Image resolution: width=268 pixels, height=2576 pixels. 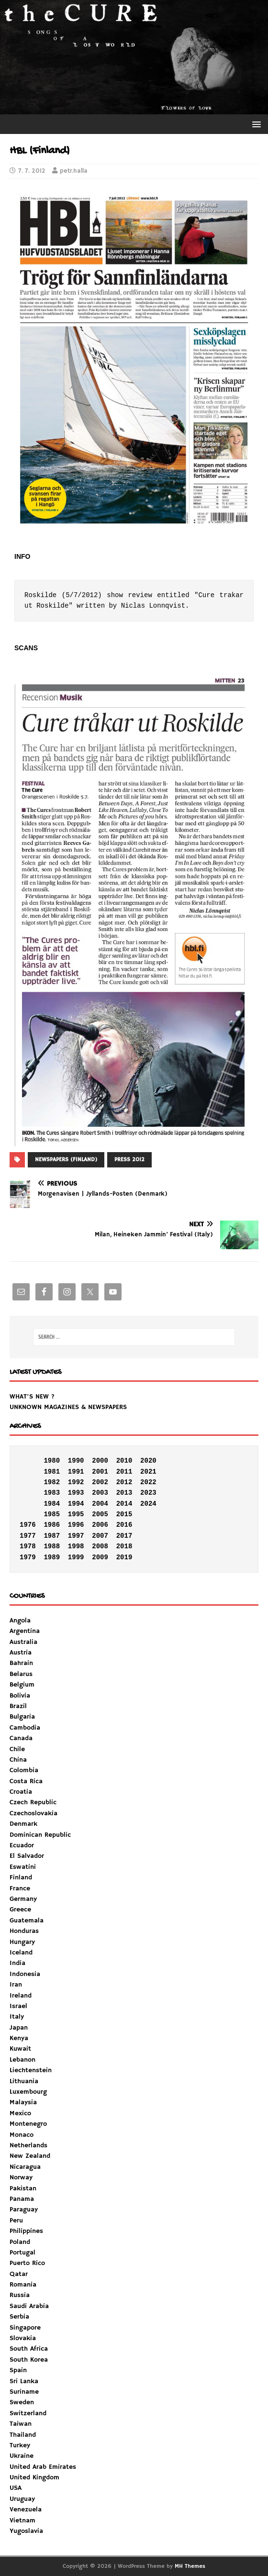 What do you see at coordinates (22, 1716) in the screenshot?
I see `Bulgaria` at bounding box center [22, 1716].